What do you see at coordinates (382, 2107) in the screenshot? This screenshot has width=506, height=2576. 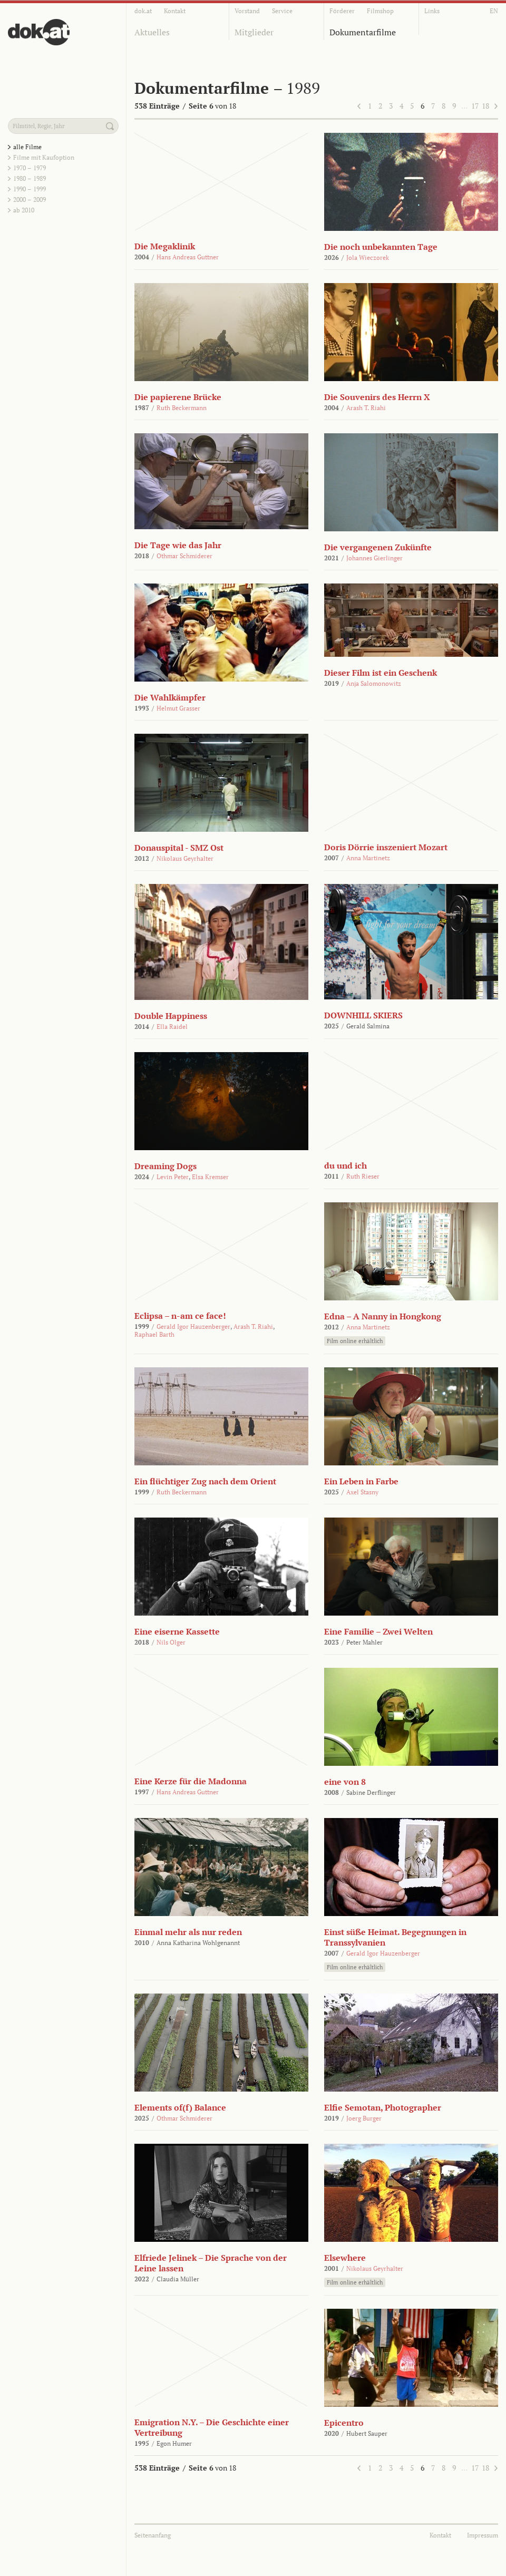 I see `Elfie Semotan, Photographer` at bounding box center [382, 2107].